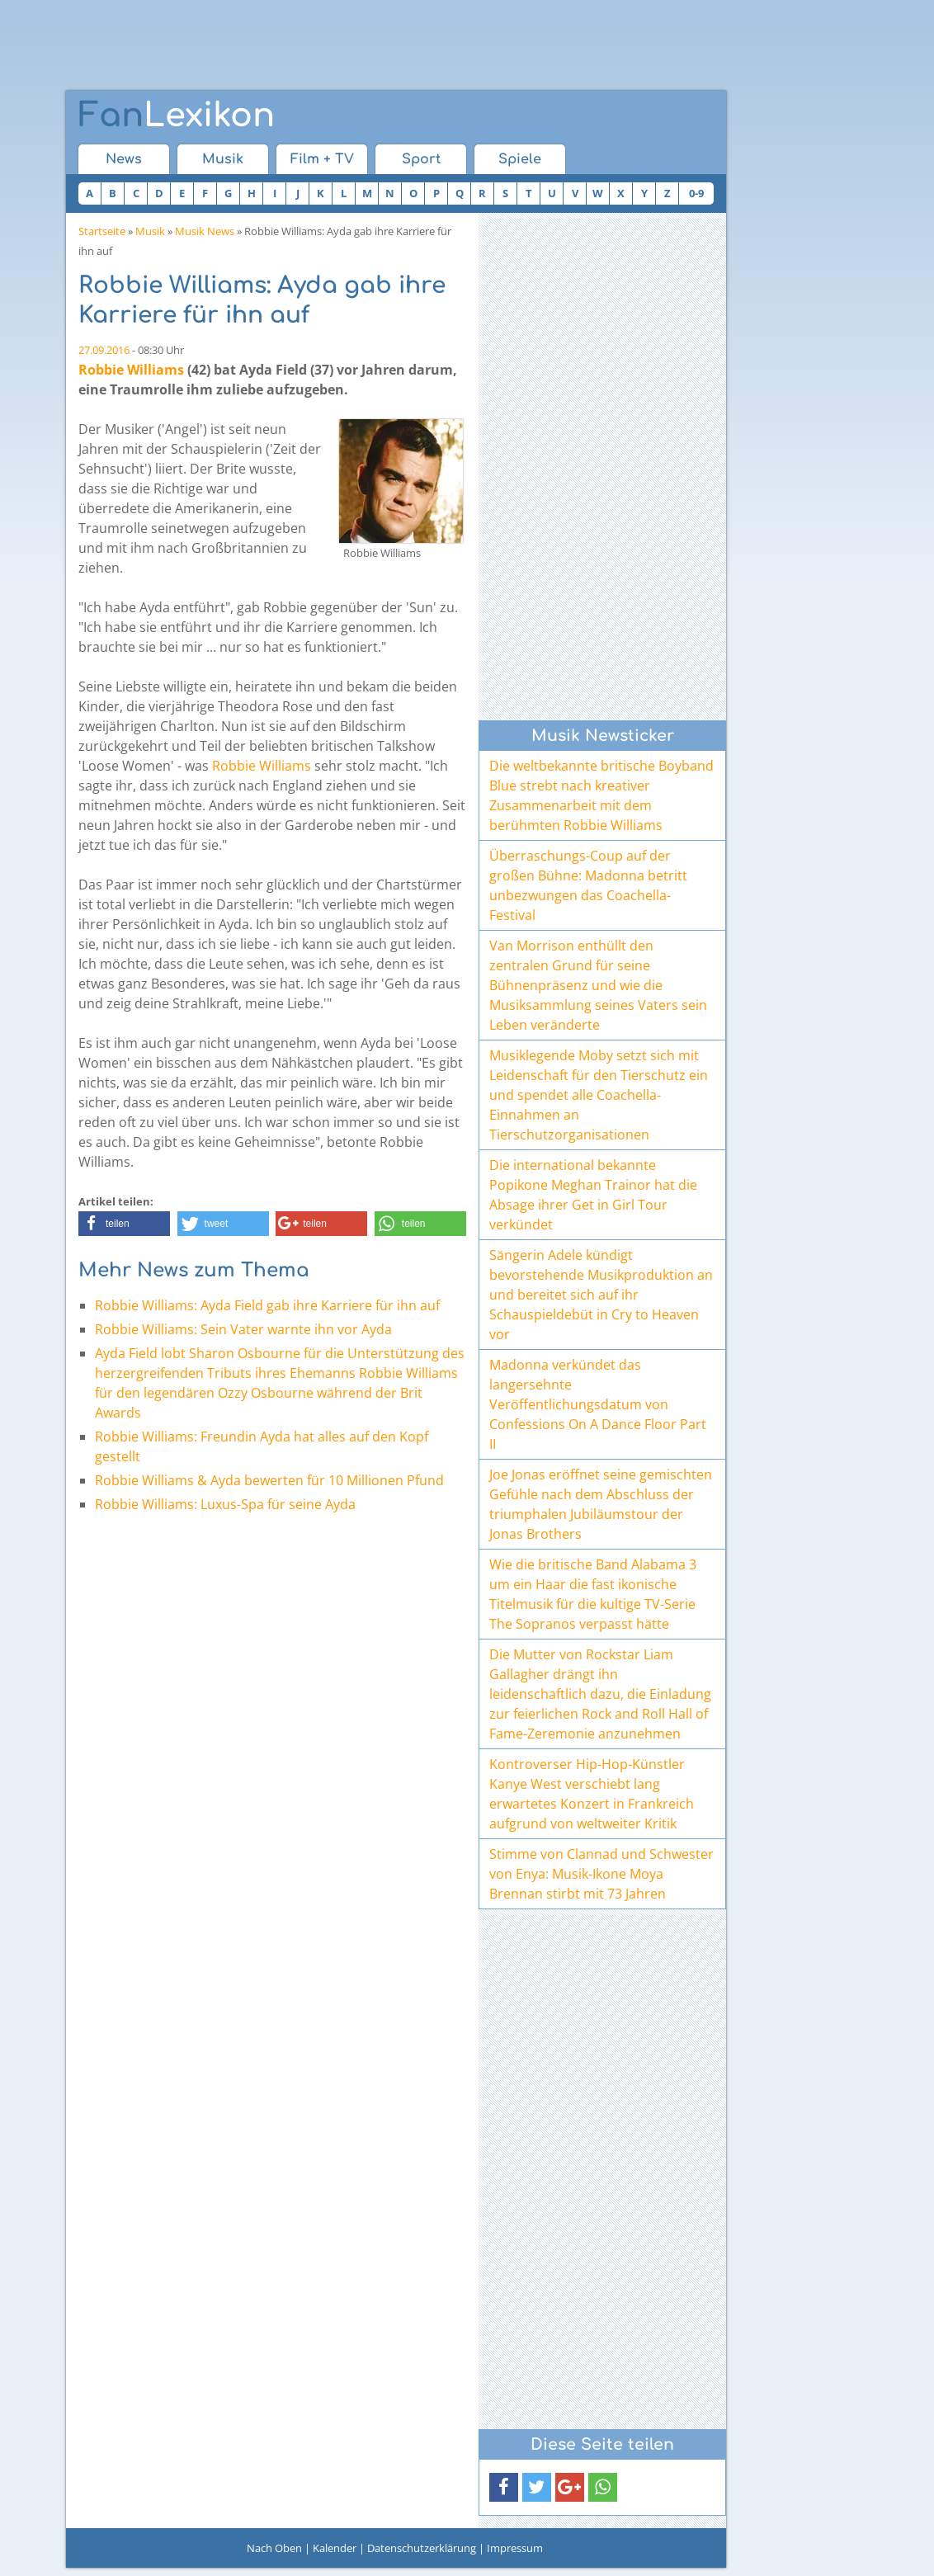  Describe the element at coordinates (269, 1480) in the screenshot. I see `Robbie Williams & Ayda bewerten für 10 Millionen Pfund` at that location.